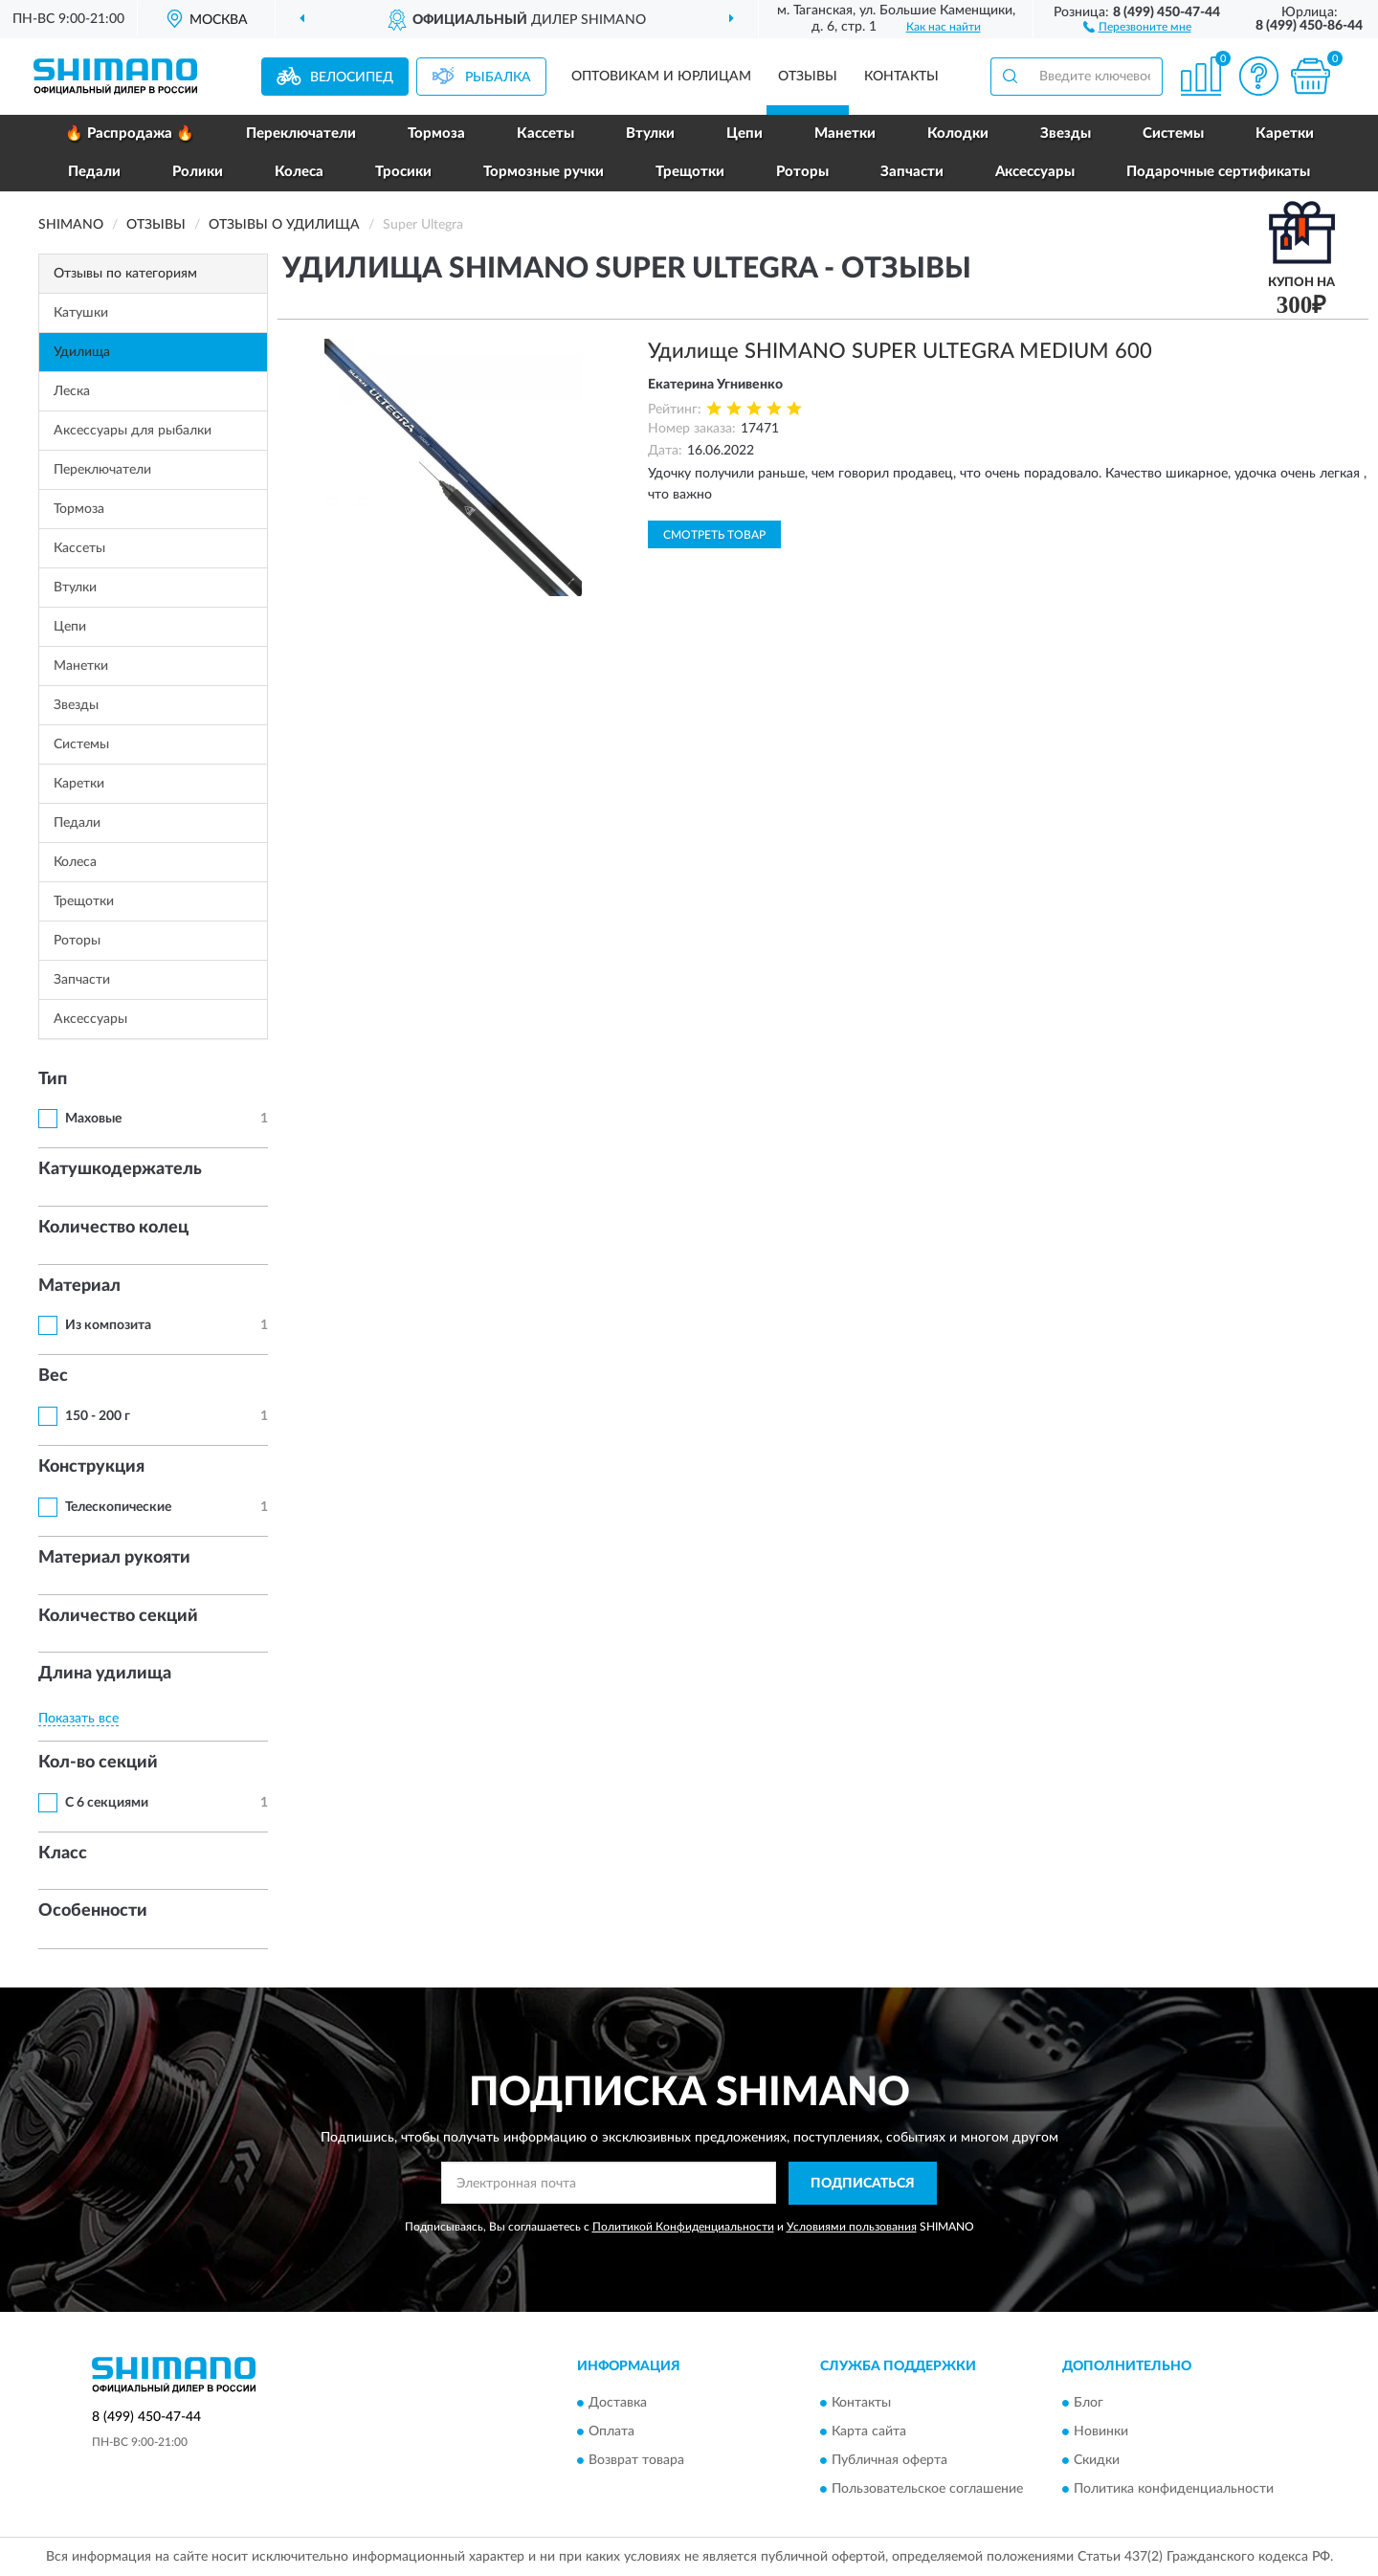 Image resolution: width=1378 pixels, height=2576 pixels. What do you see at coordinates (744, 133) in the screenshot?
I see `Цепи` at bounding box center [744, 133].